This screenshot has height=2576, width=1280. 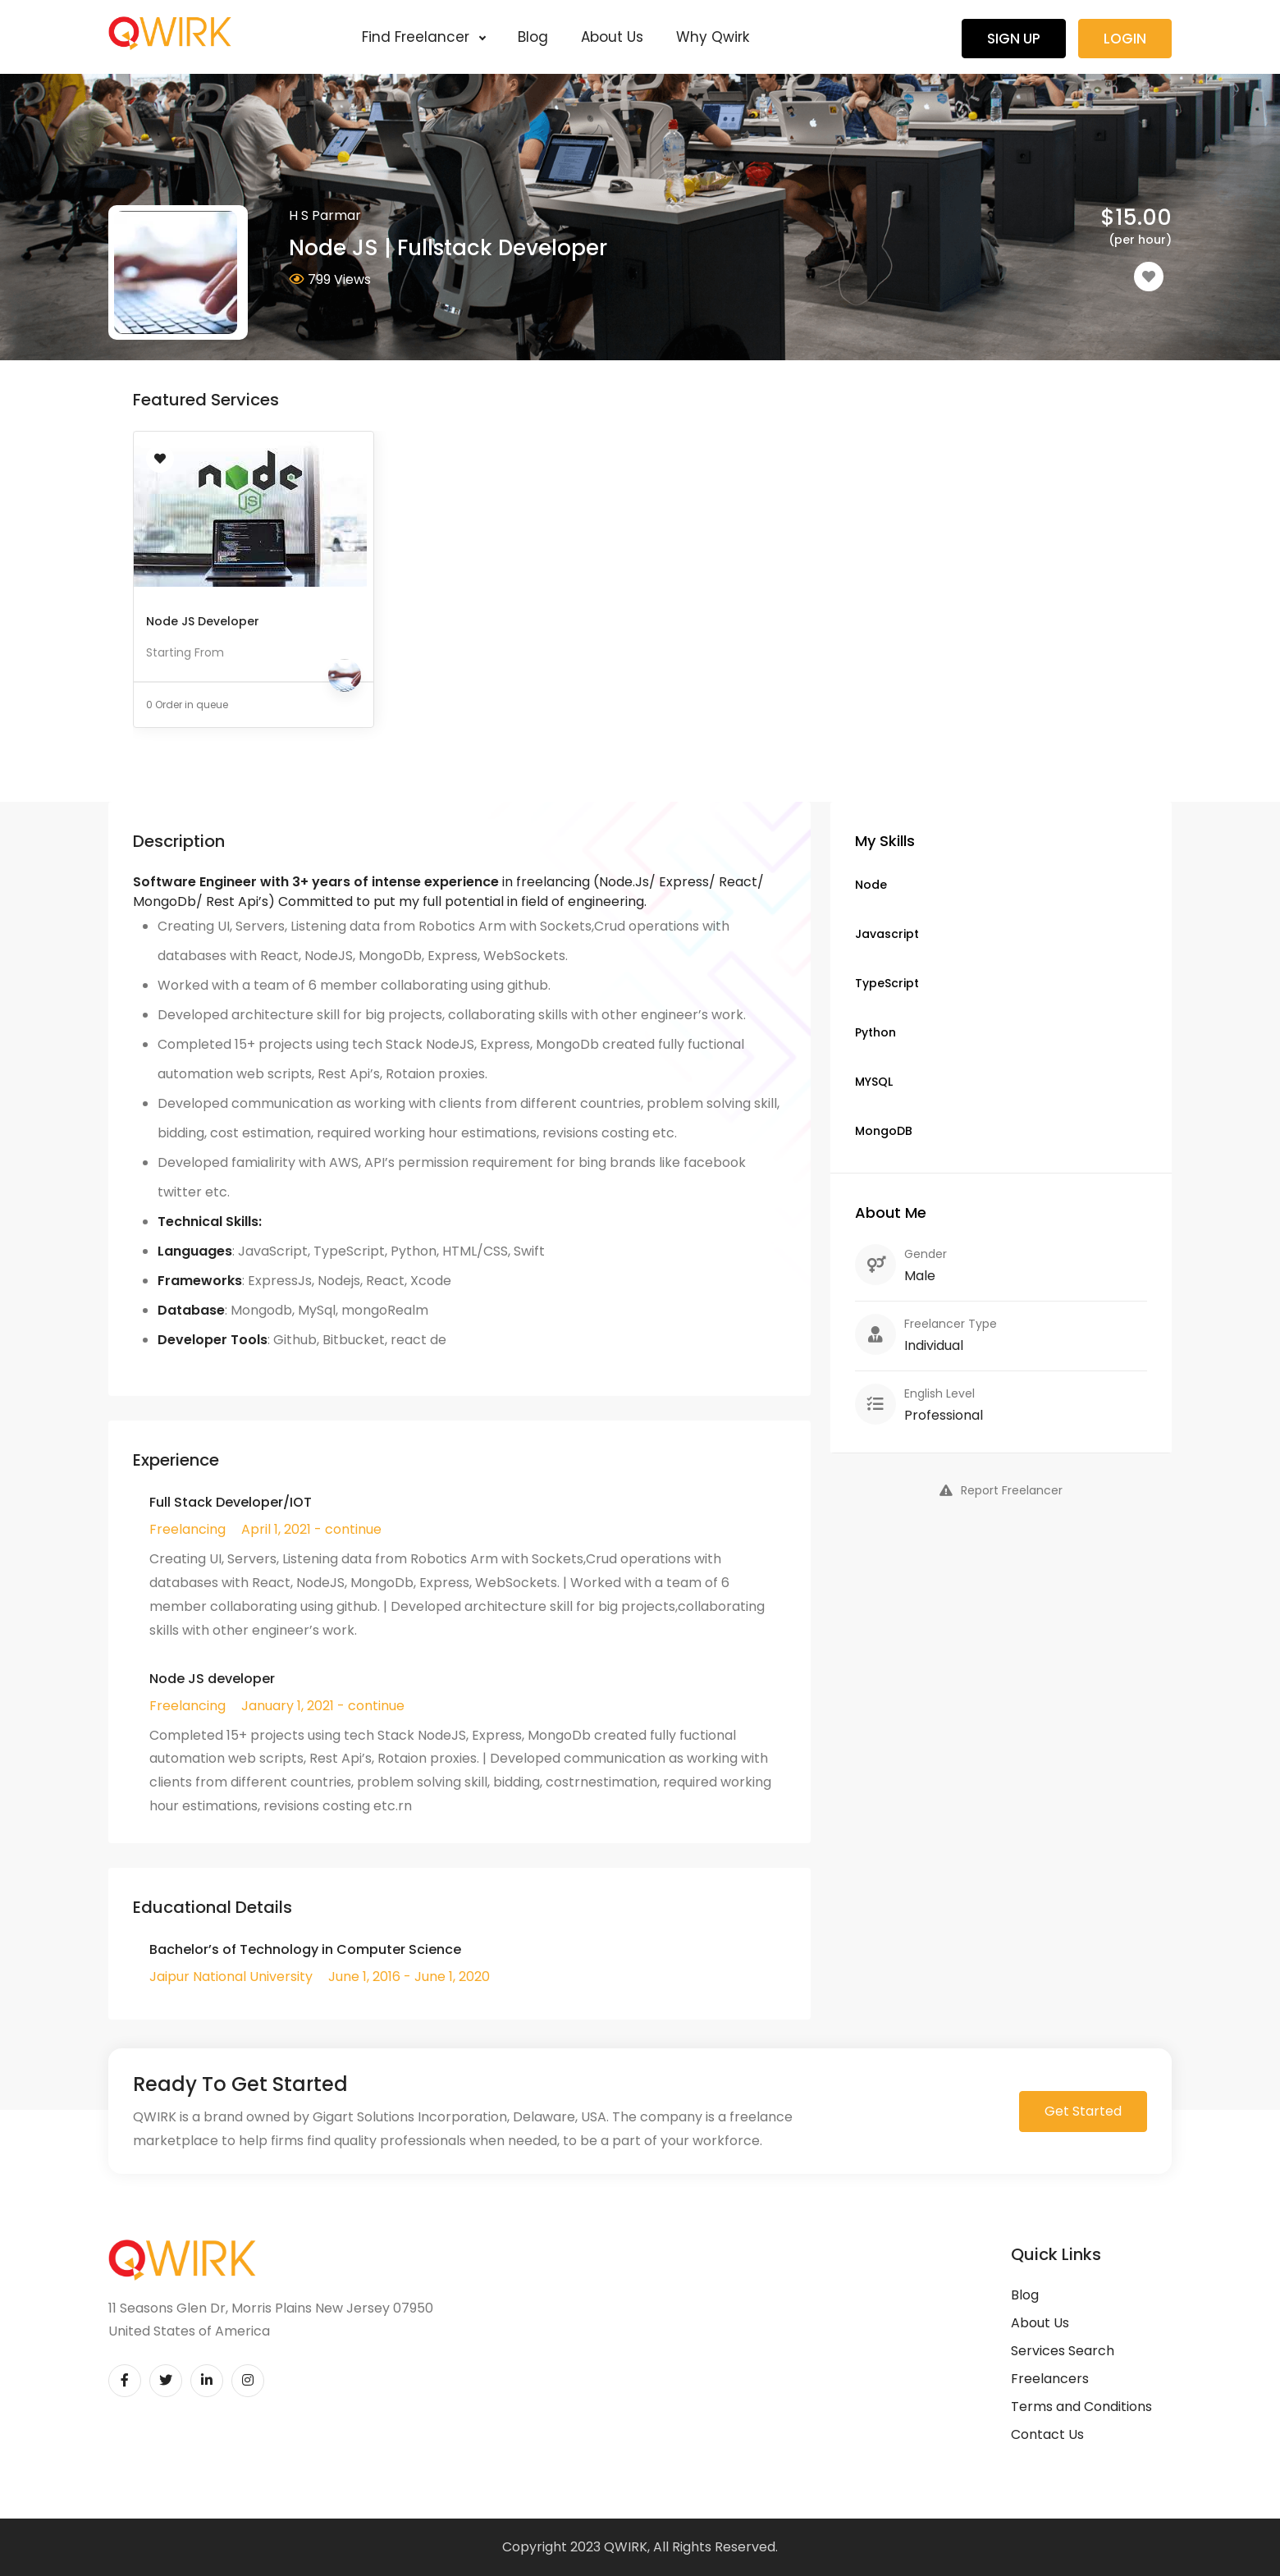 I want to click on Services Search, so click(x=1062, y=2350).